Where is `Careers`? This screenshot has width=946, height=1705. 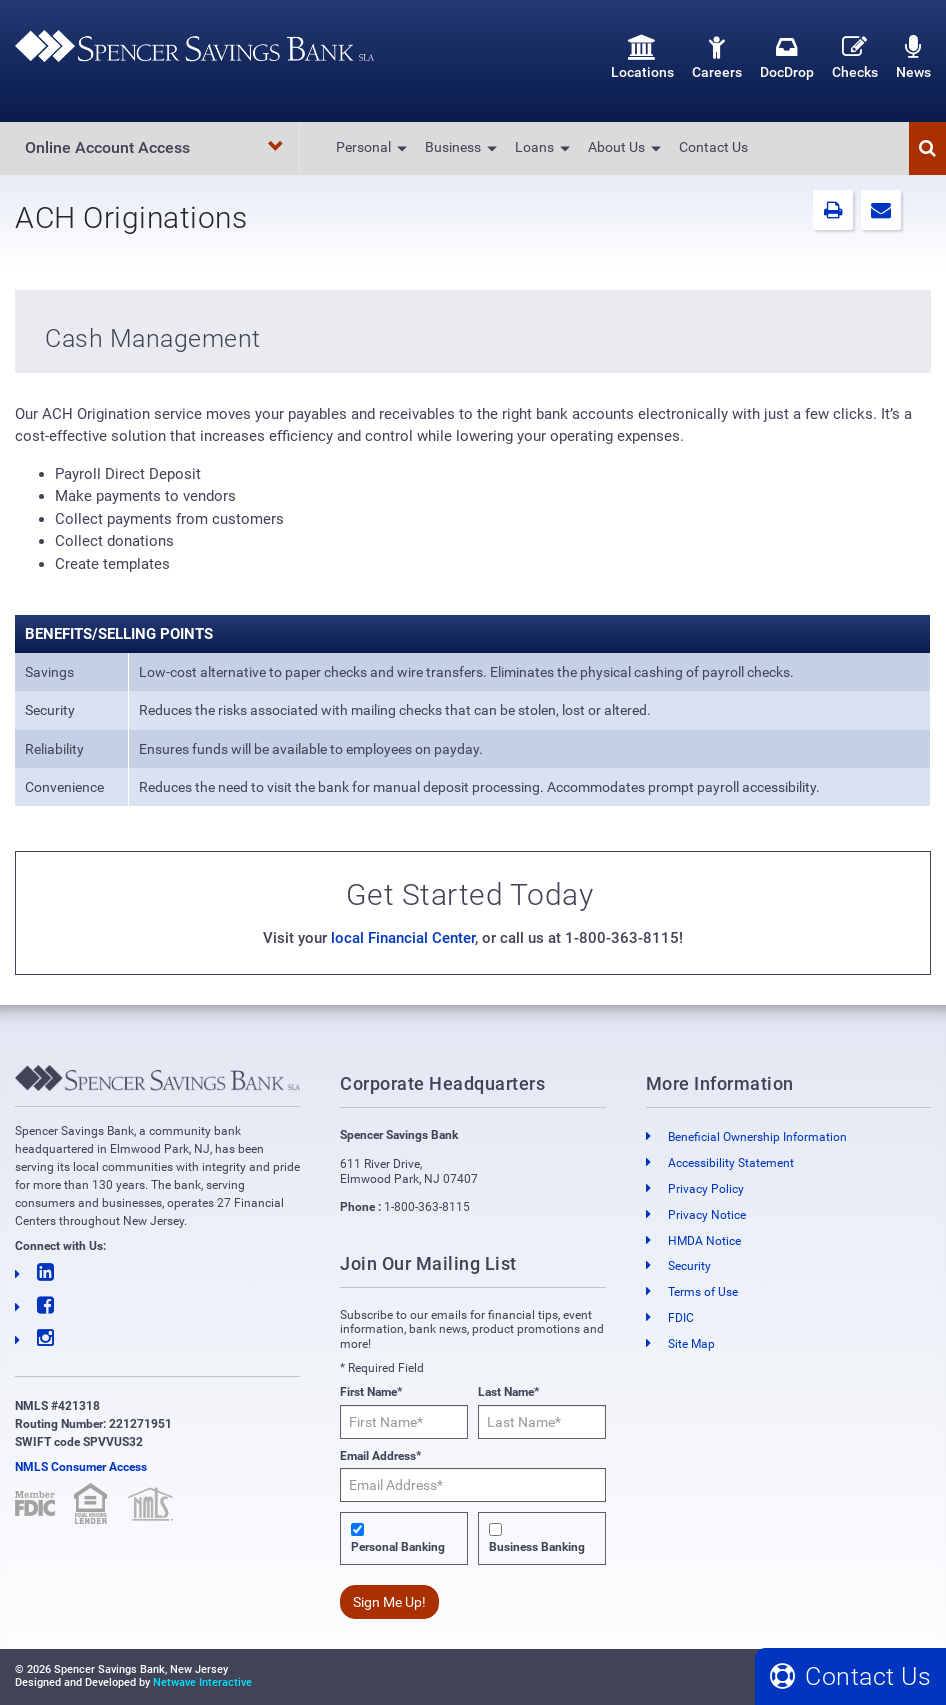
Careers is located at coordinates (717, 57).